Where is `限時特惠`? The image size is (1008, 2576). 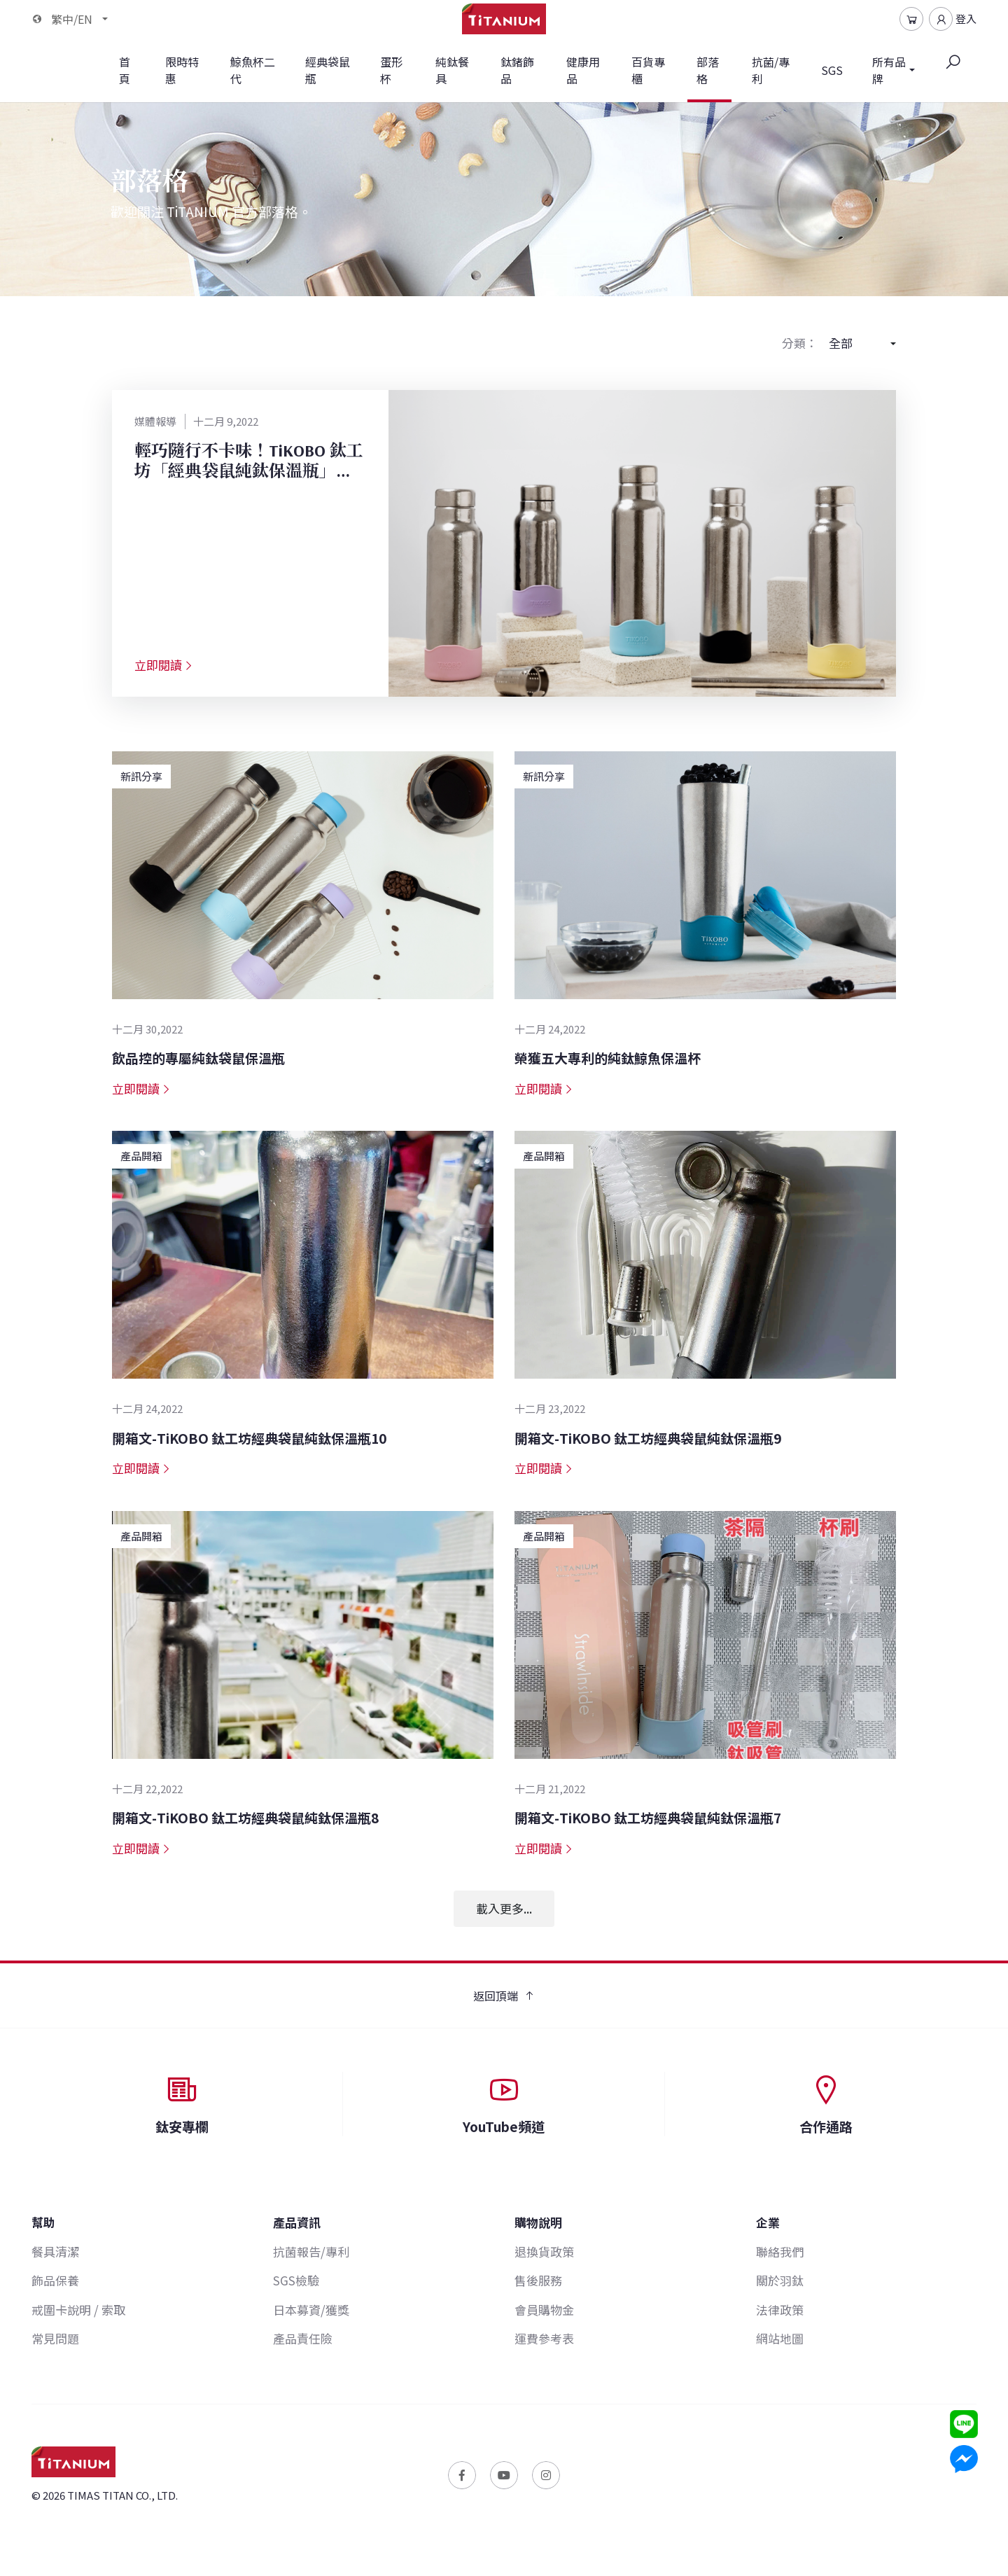
限時特惠 is located at coordinates (182, 70).